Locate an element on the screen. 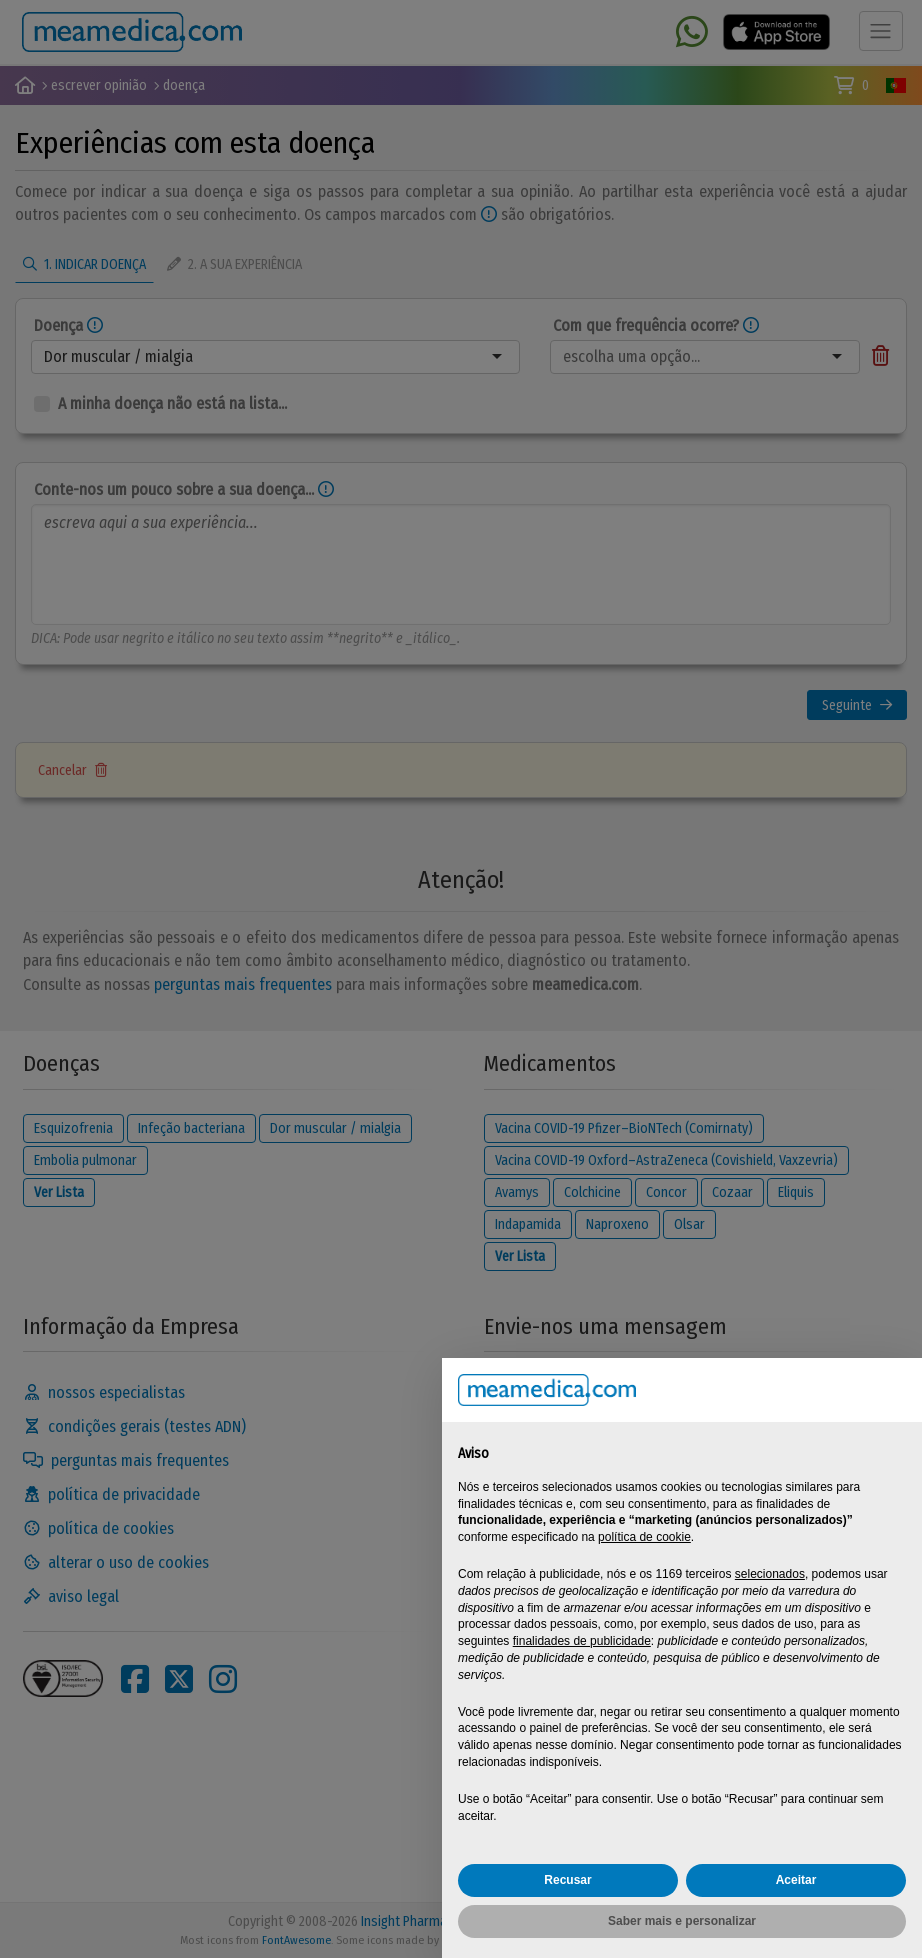 This screenshot has height=1958, width=922. finalidades de publicidade is located at coordinates (582, 1641).